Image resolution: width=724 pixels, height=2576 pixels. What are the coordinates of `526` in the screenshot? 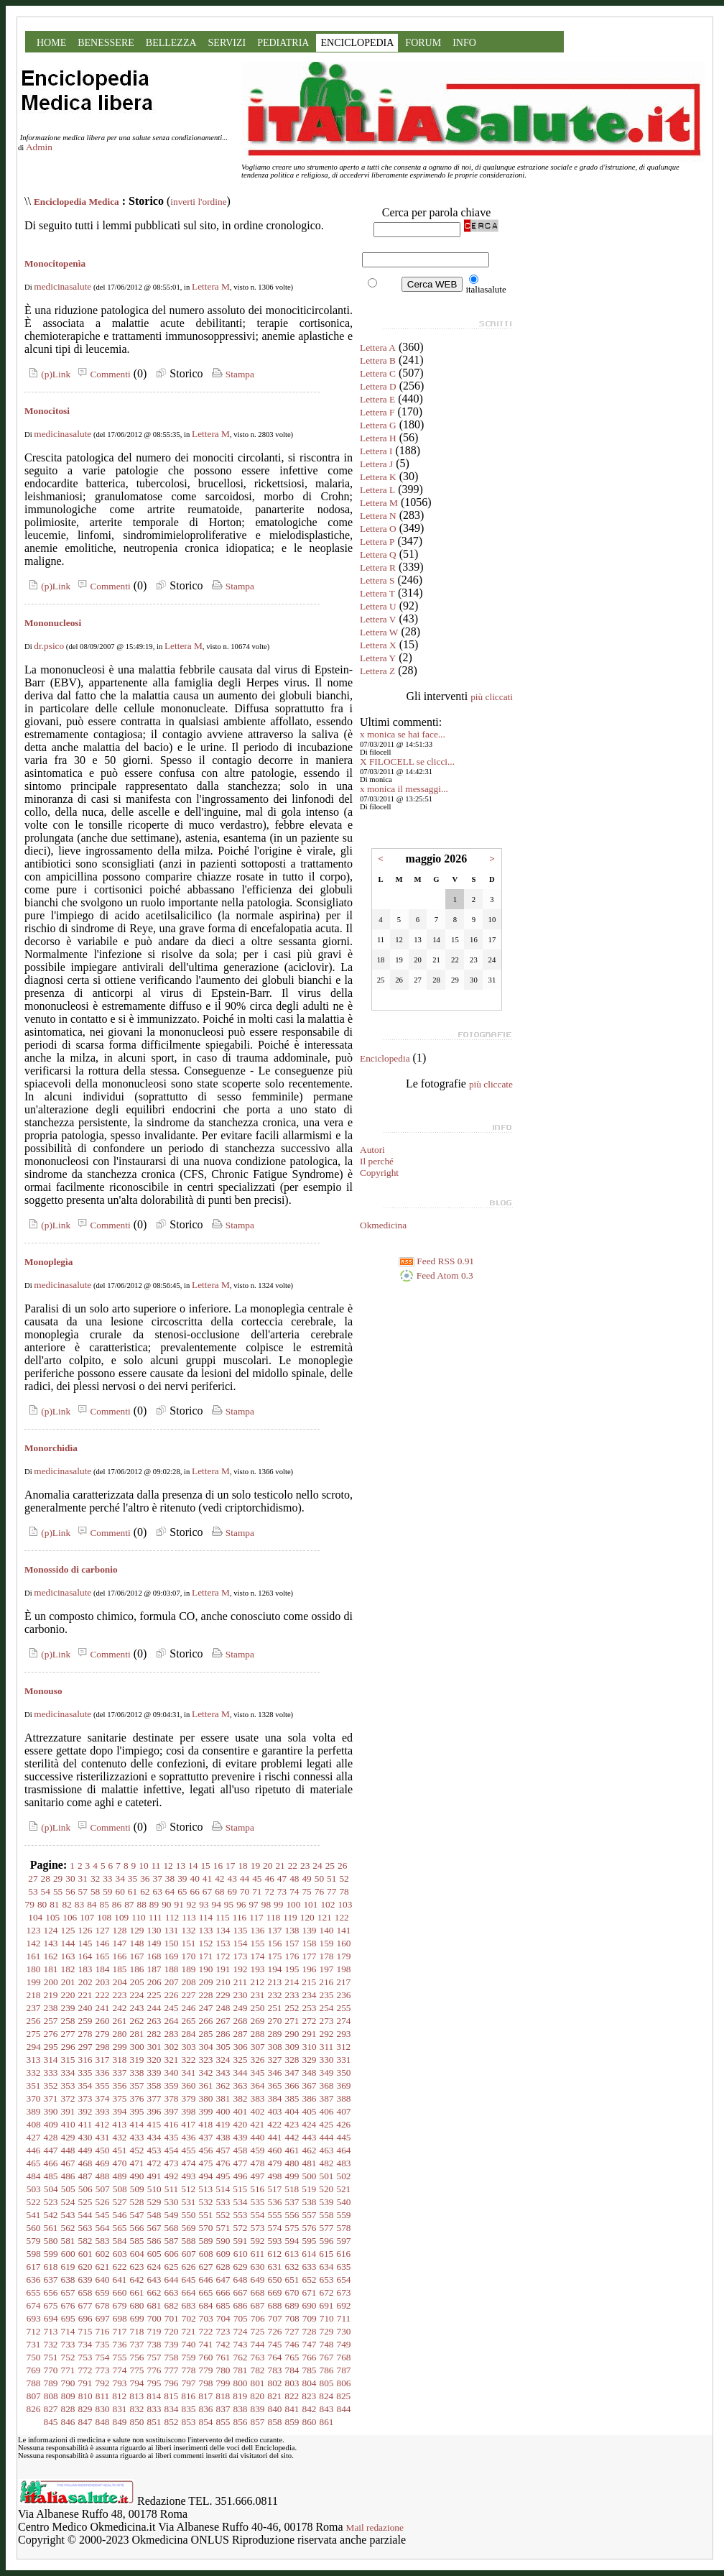 It's located at (103, 2201).